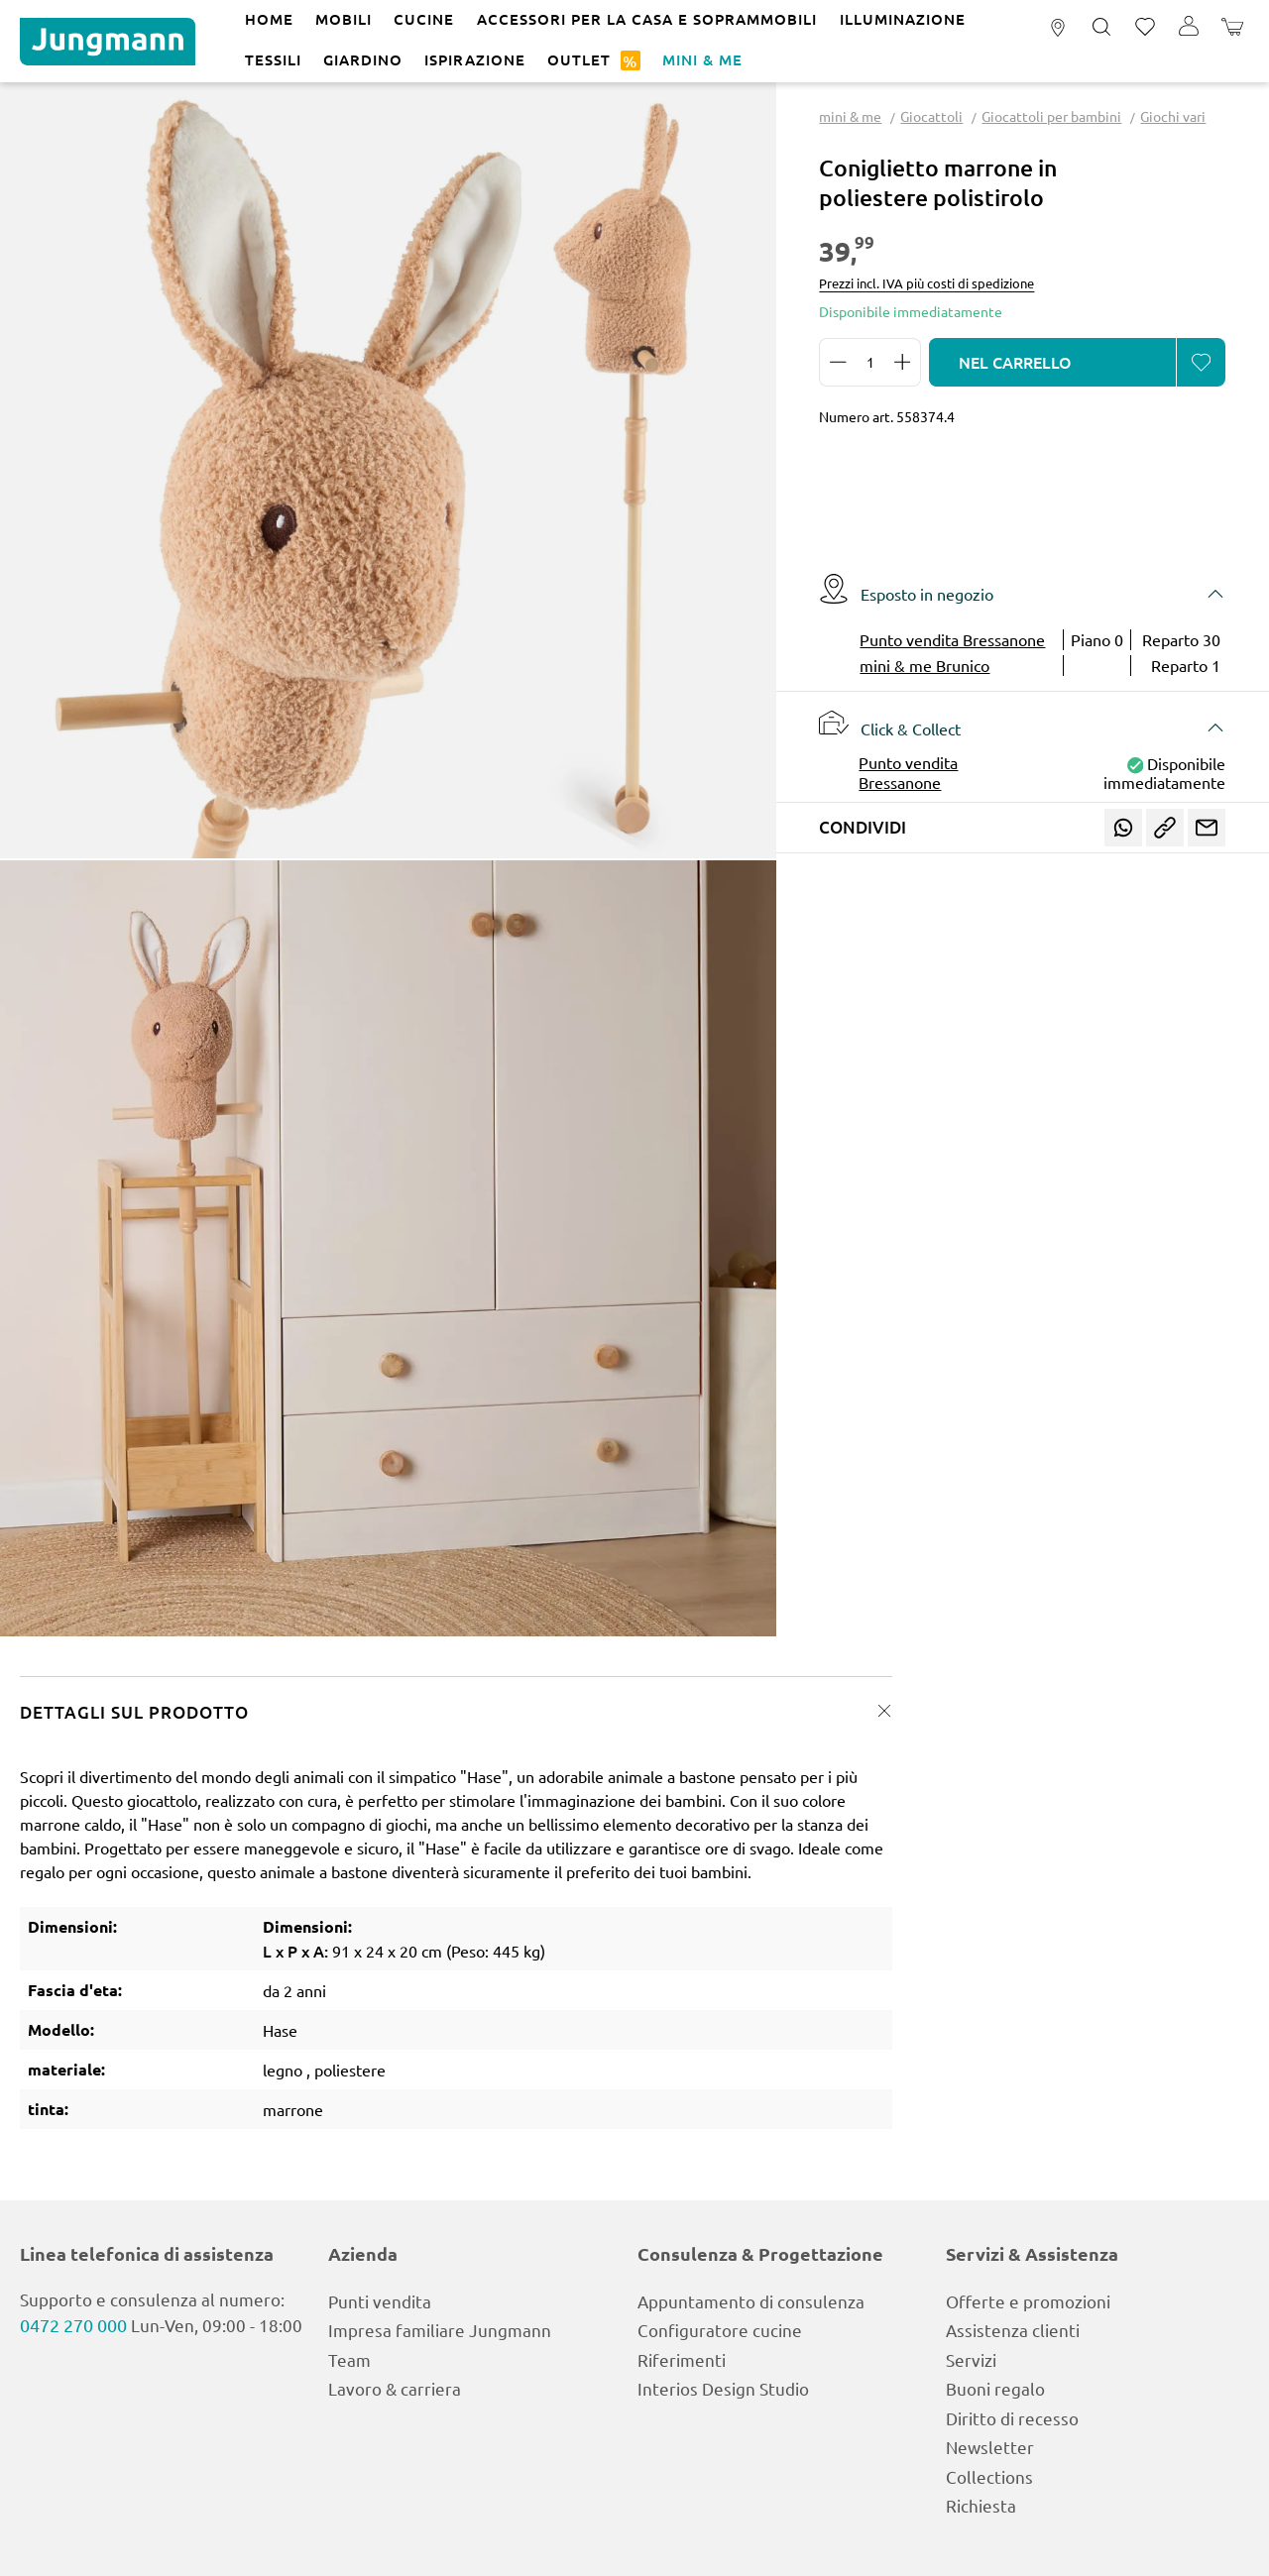  What do you see at coordinates (73, 2324) in the screenshot?
I see `0472 270 000` at bounding box center [73, 2324].